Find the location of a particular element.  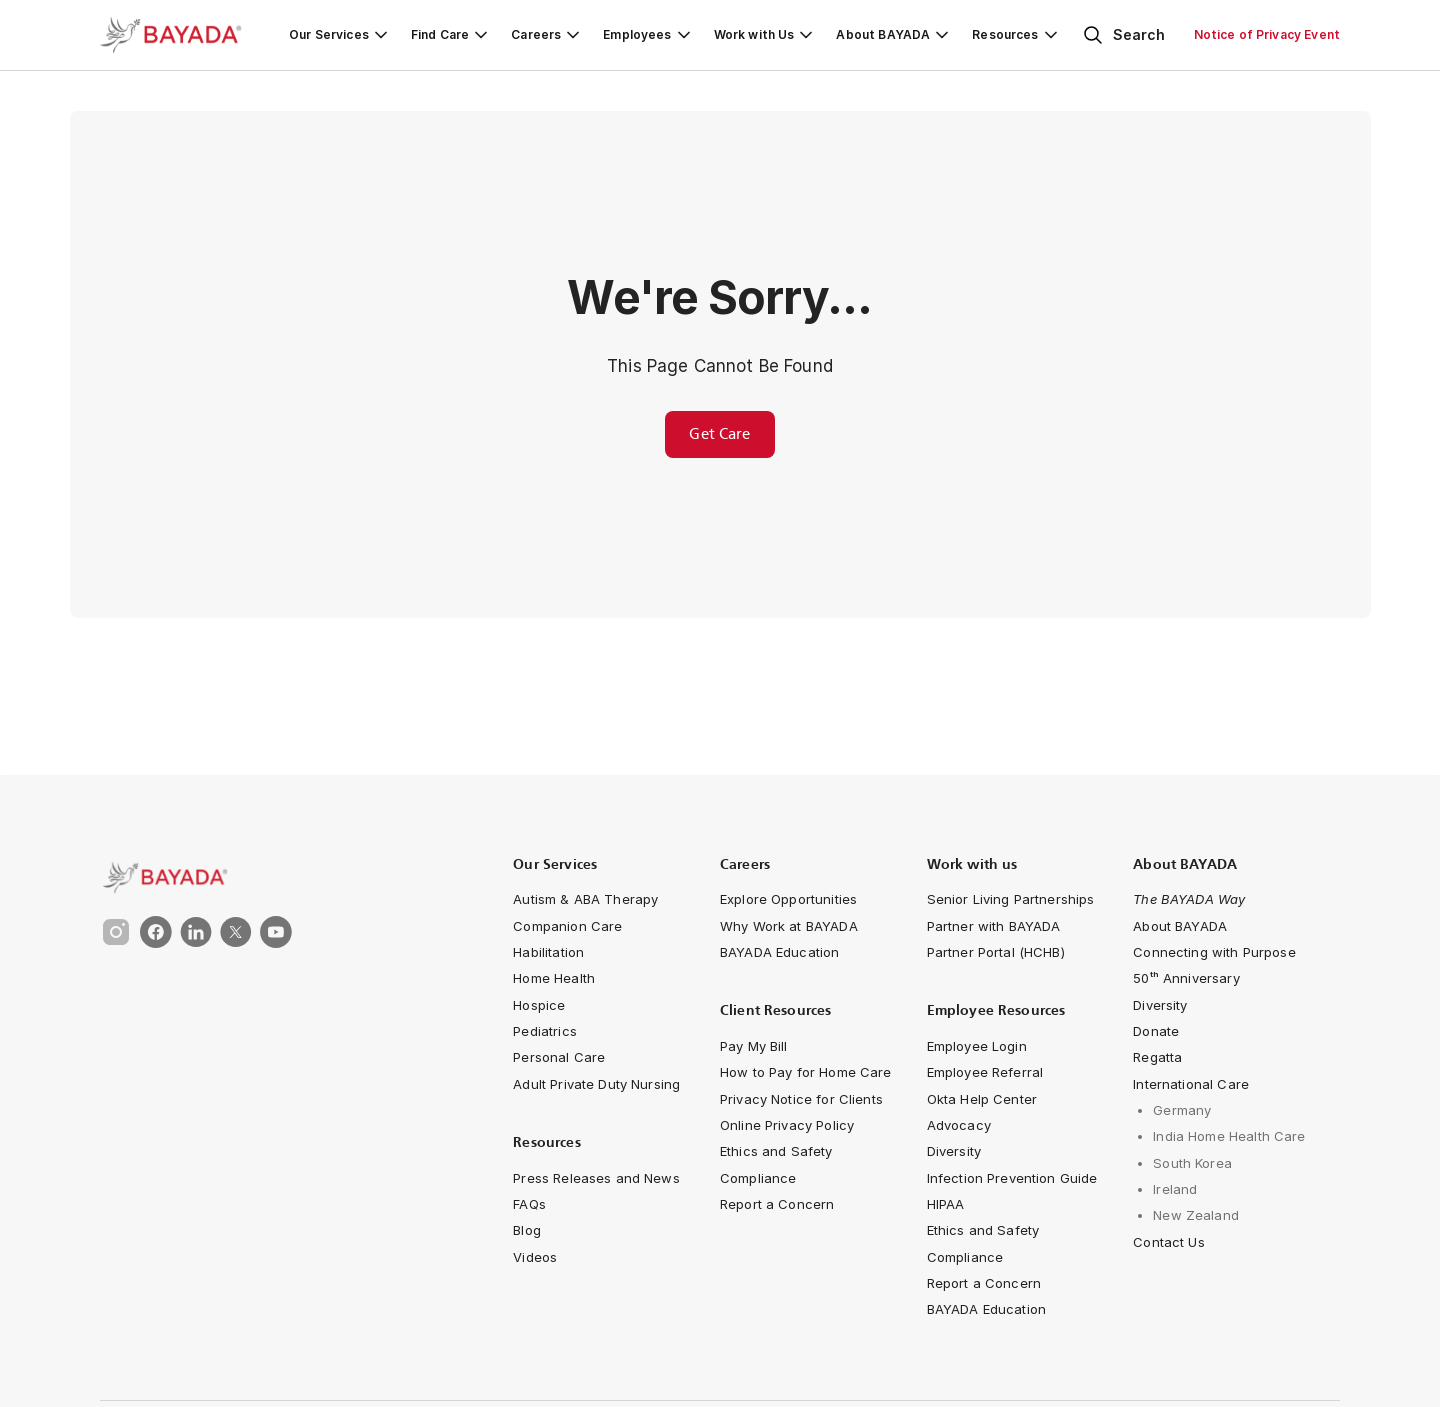

[Open search] is located at coordinates (1123, 35).